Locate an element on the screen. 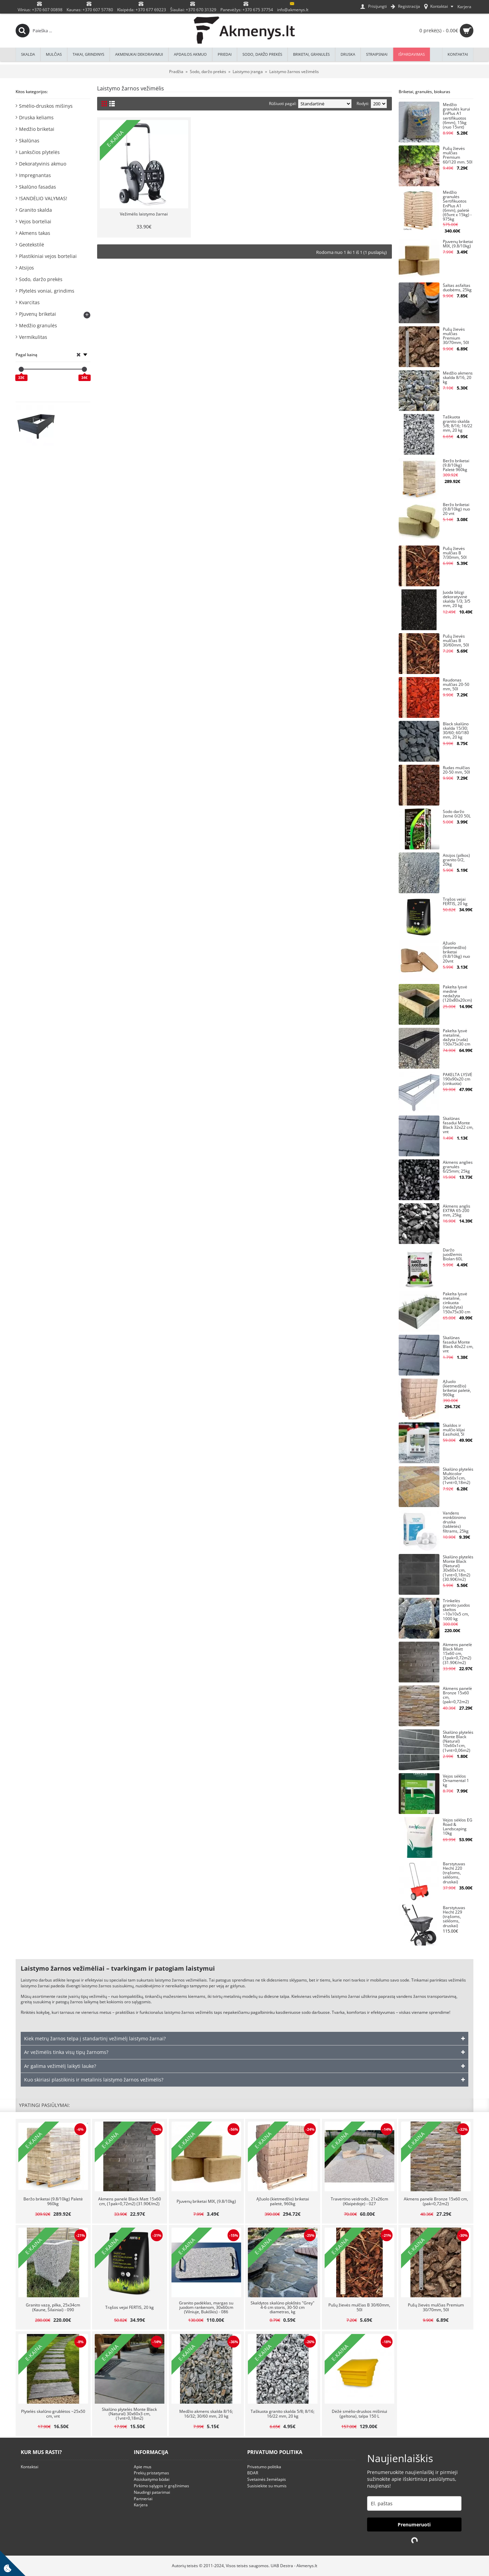 Image resolution: width=489 pixels, height=2576 pixels. Travertino veidrodis, 21x26cm (Klaipėdoje) - 027 is located at coordinates (359, 2201).